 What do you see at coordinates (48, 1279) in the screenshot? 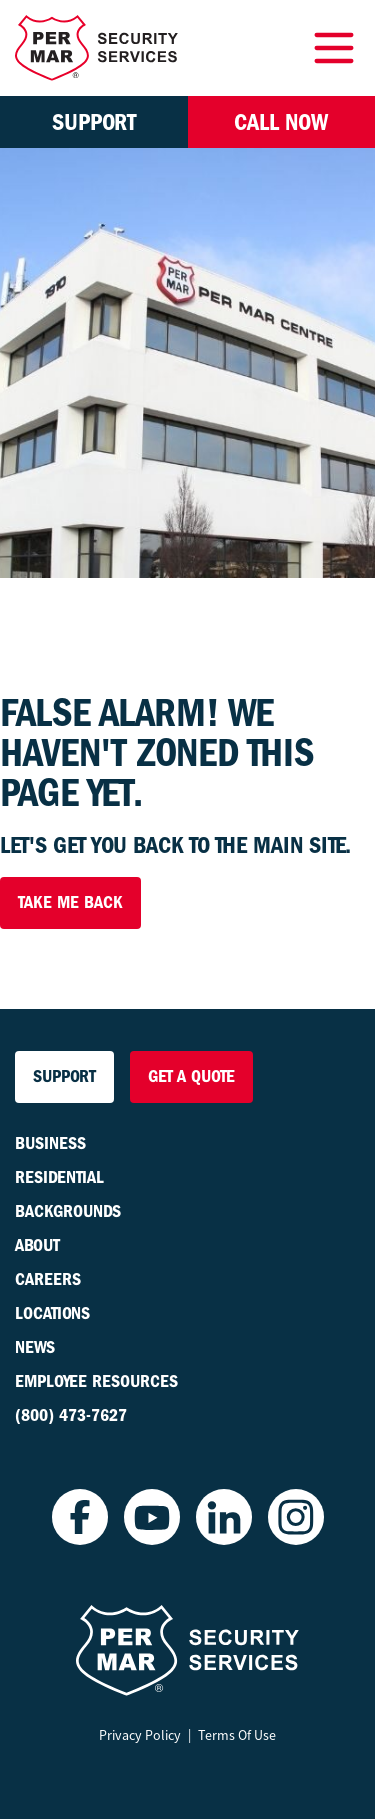
I see `Careers` at bounding box center [48, 1279].